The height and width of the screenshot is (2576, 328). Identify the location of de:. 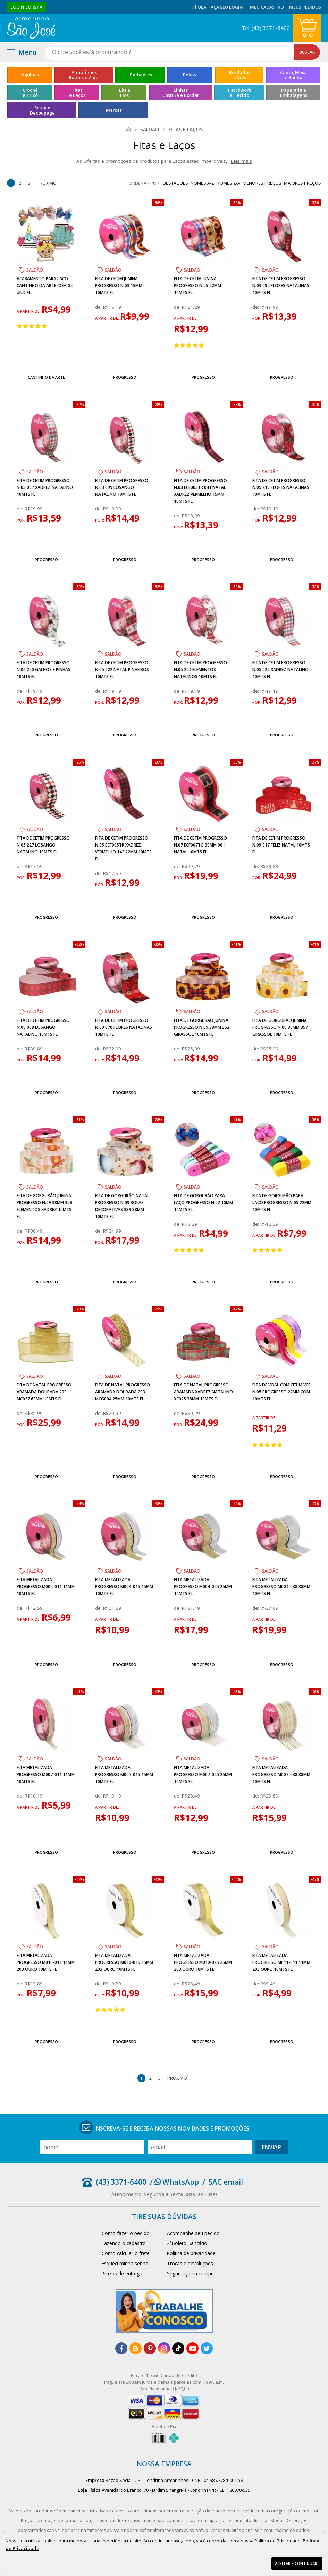
(99, 307).